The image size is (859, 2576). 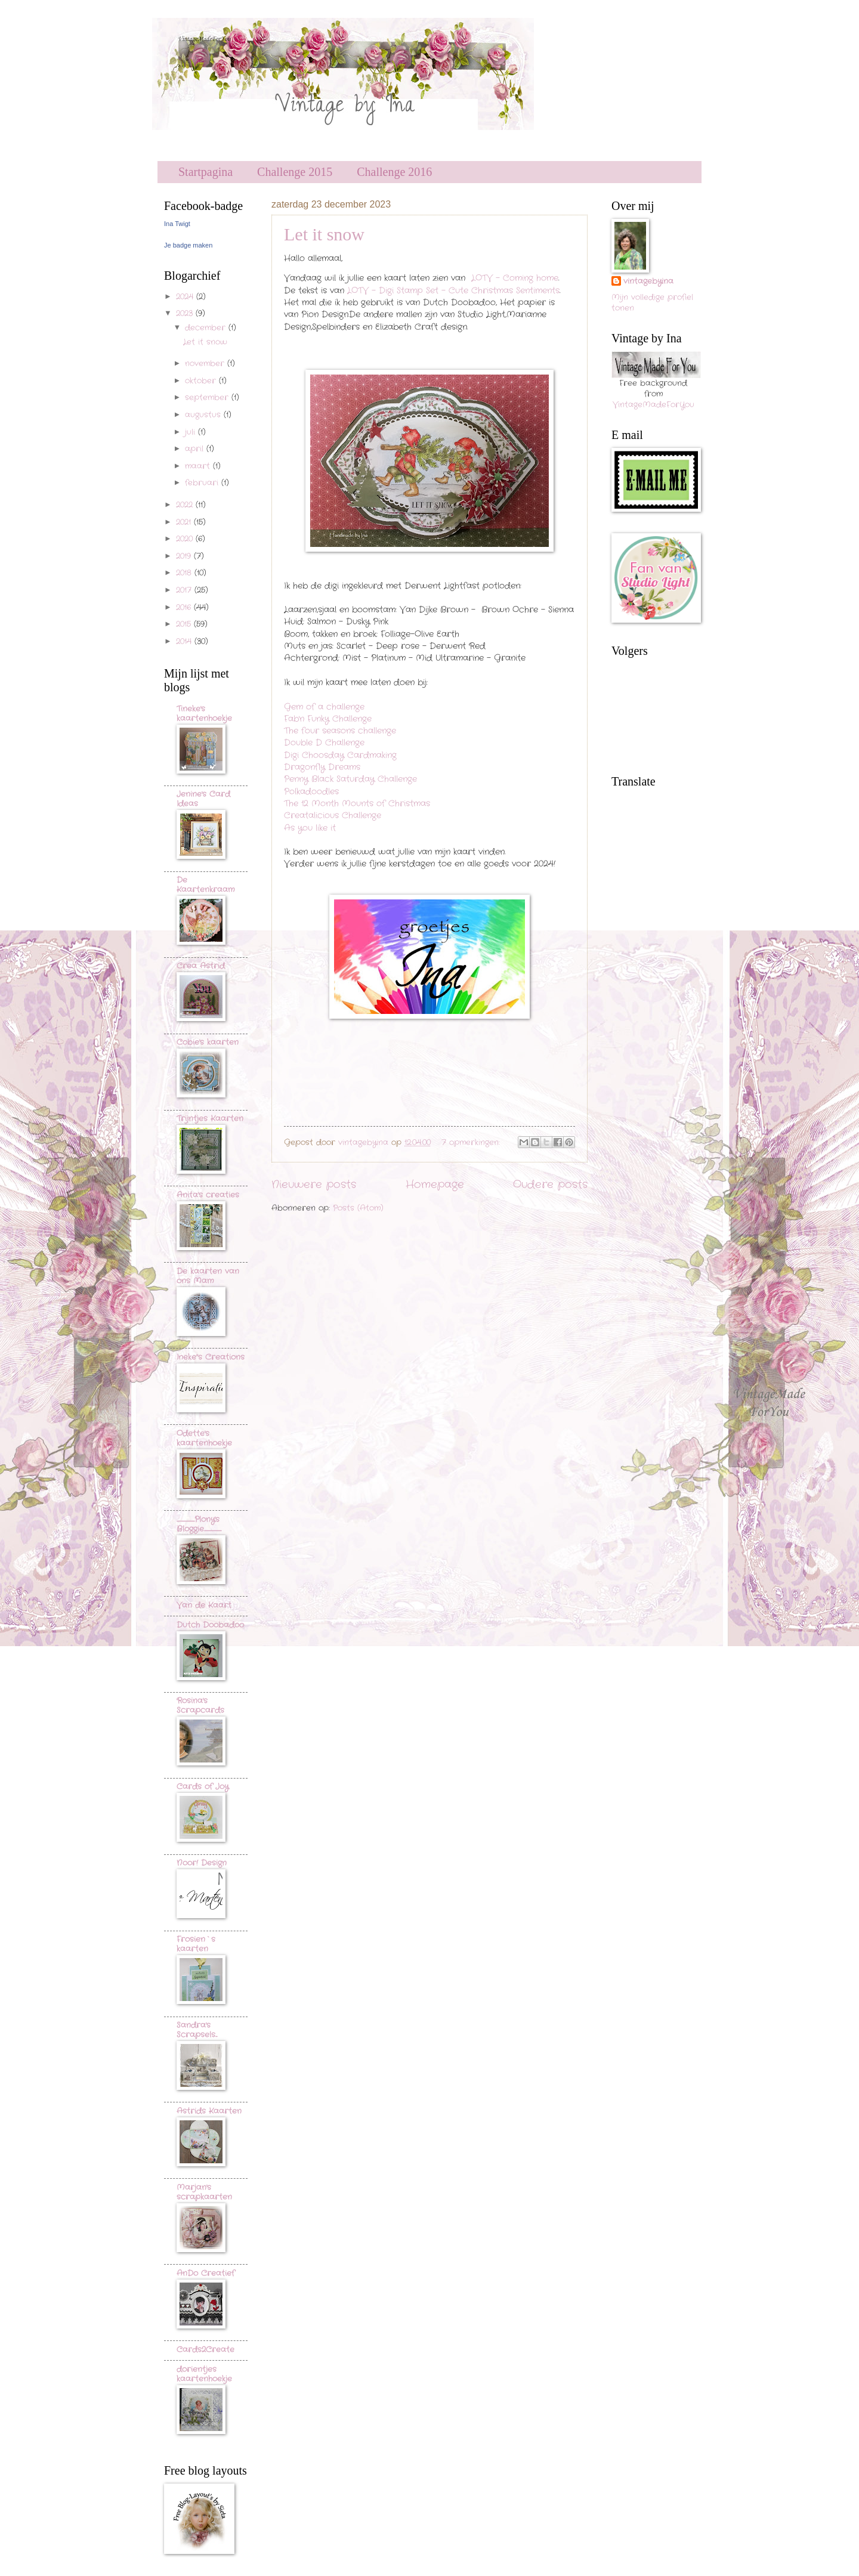 I want to click on Homepage, so click(x=435, y=1184).